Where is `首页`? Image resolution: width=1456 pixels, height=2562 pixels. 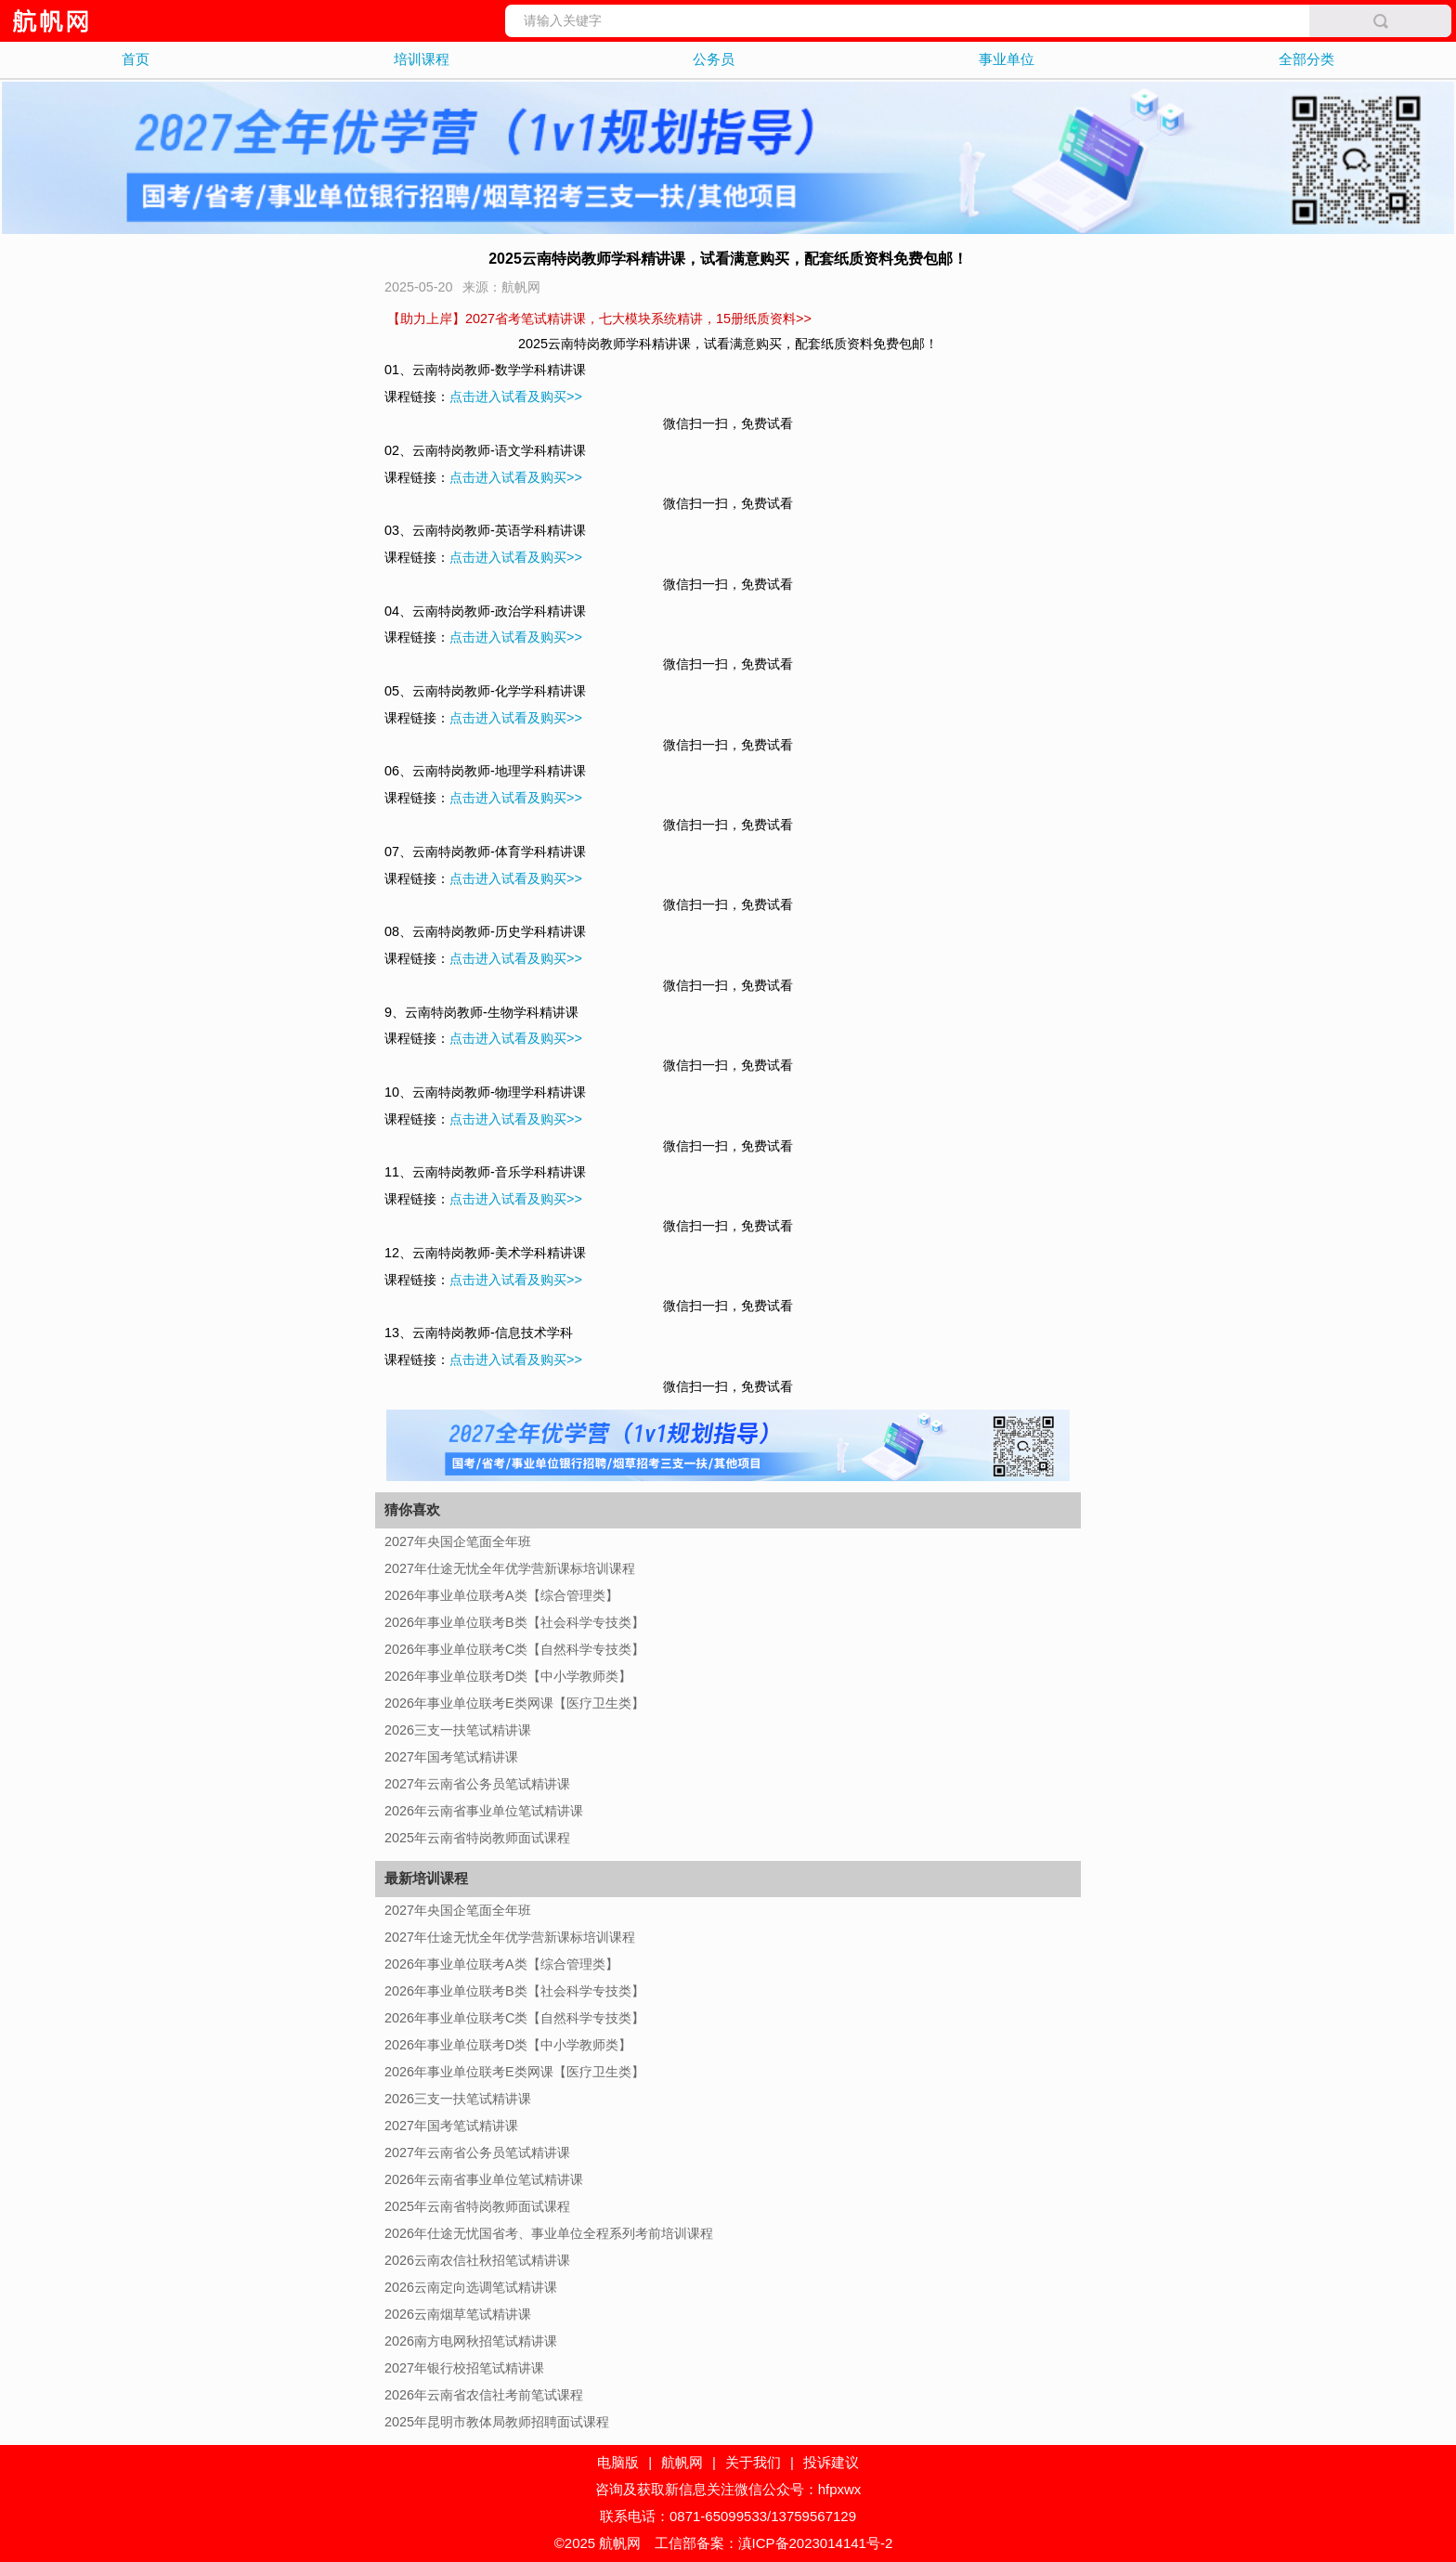 首页 is located at coordinates (136, 59).